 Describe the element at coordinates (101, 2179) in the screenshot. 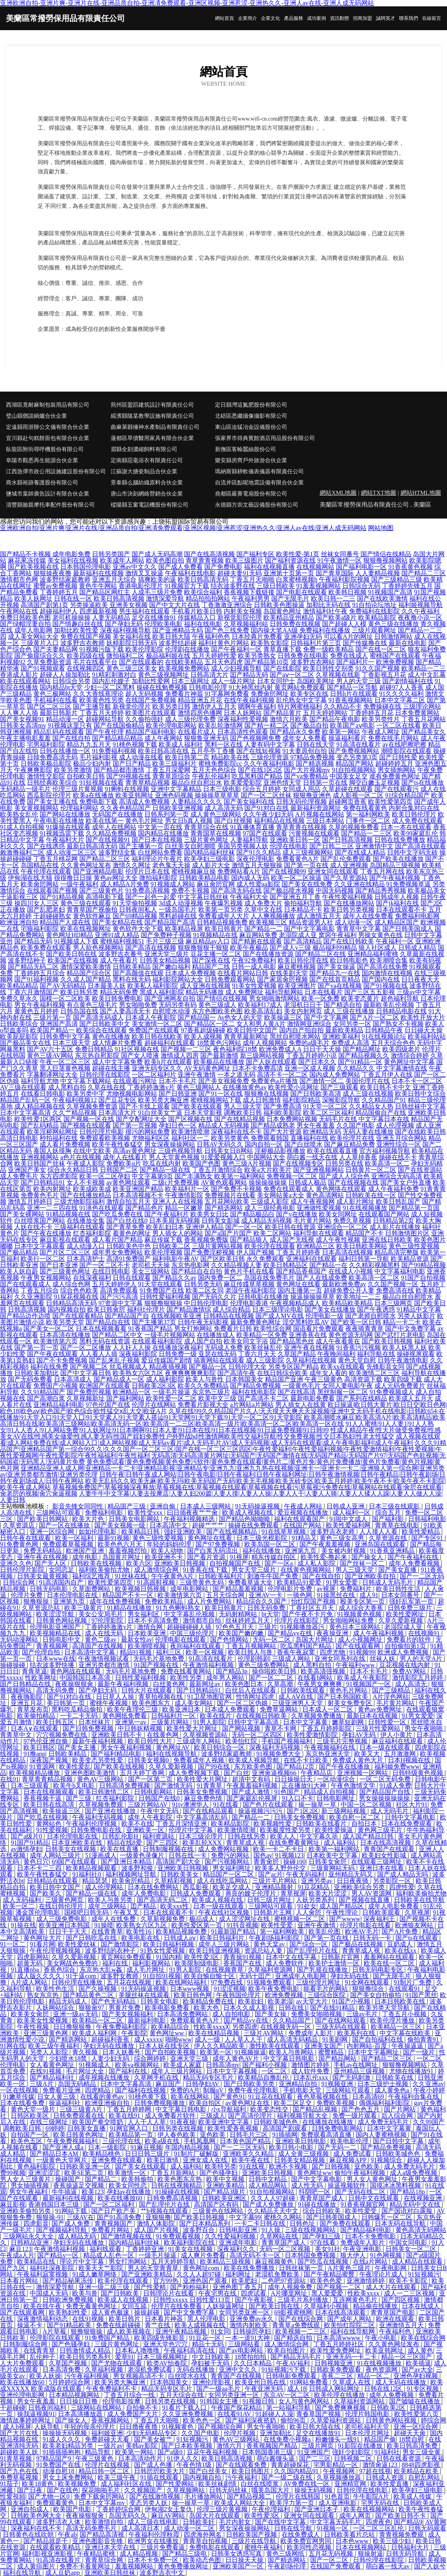

I see `国产精品二` at that location.